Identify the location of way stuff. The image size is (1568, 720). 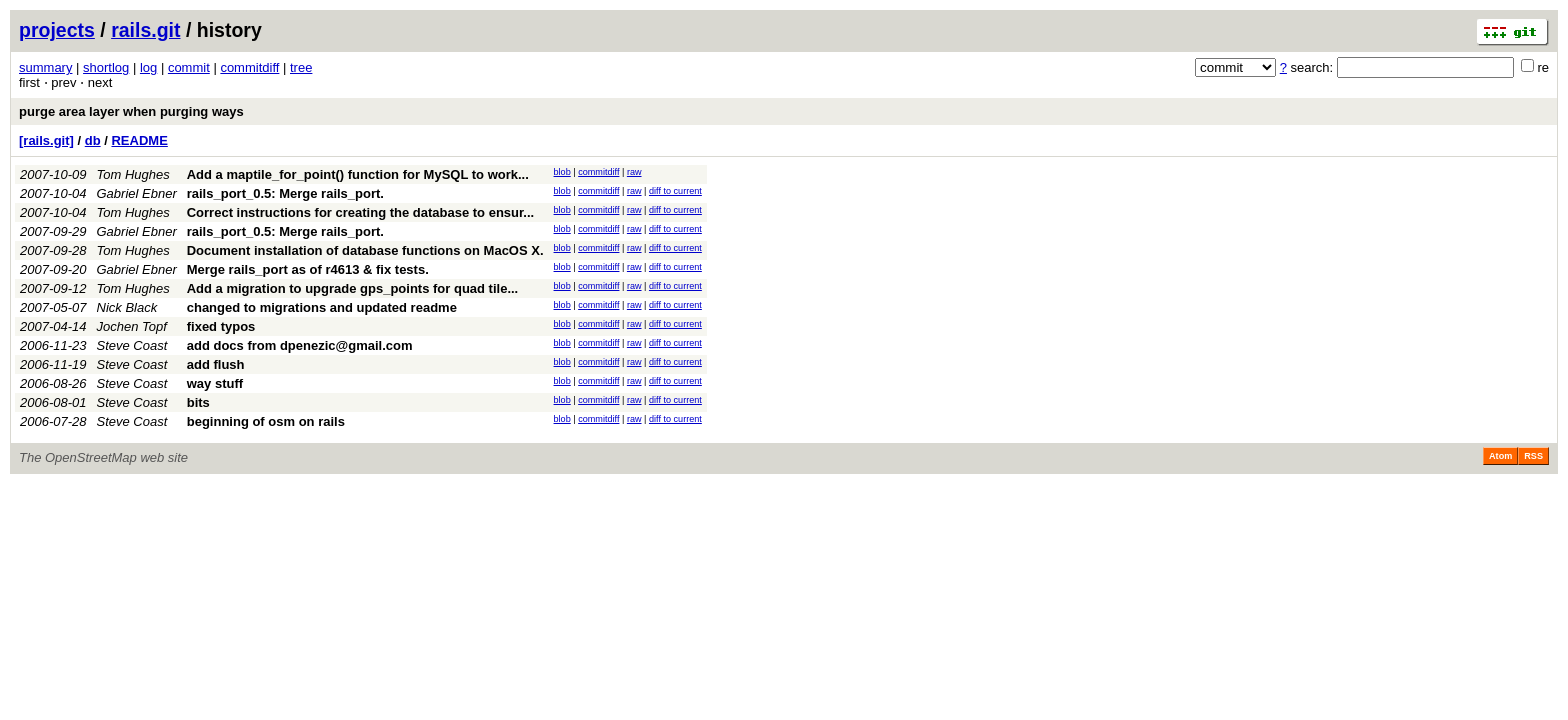
(215, 383).